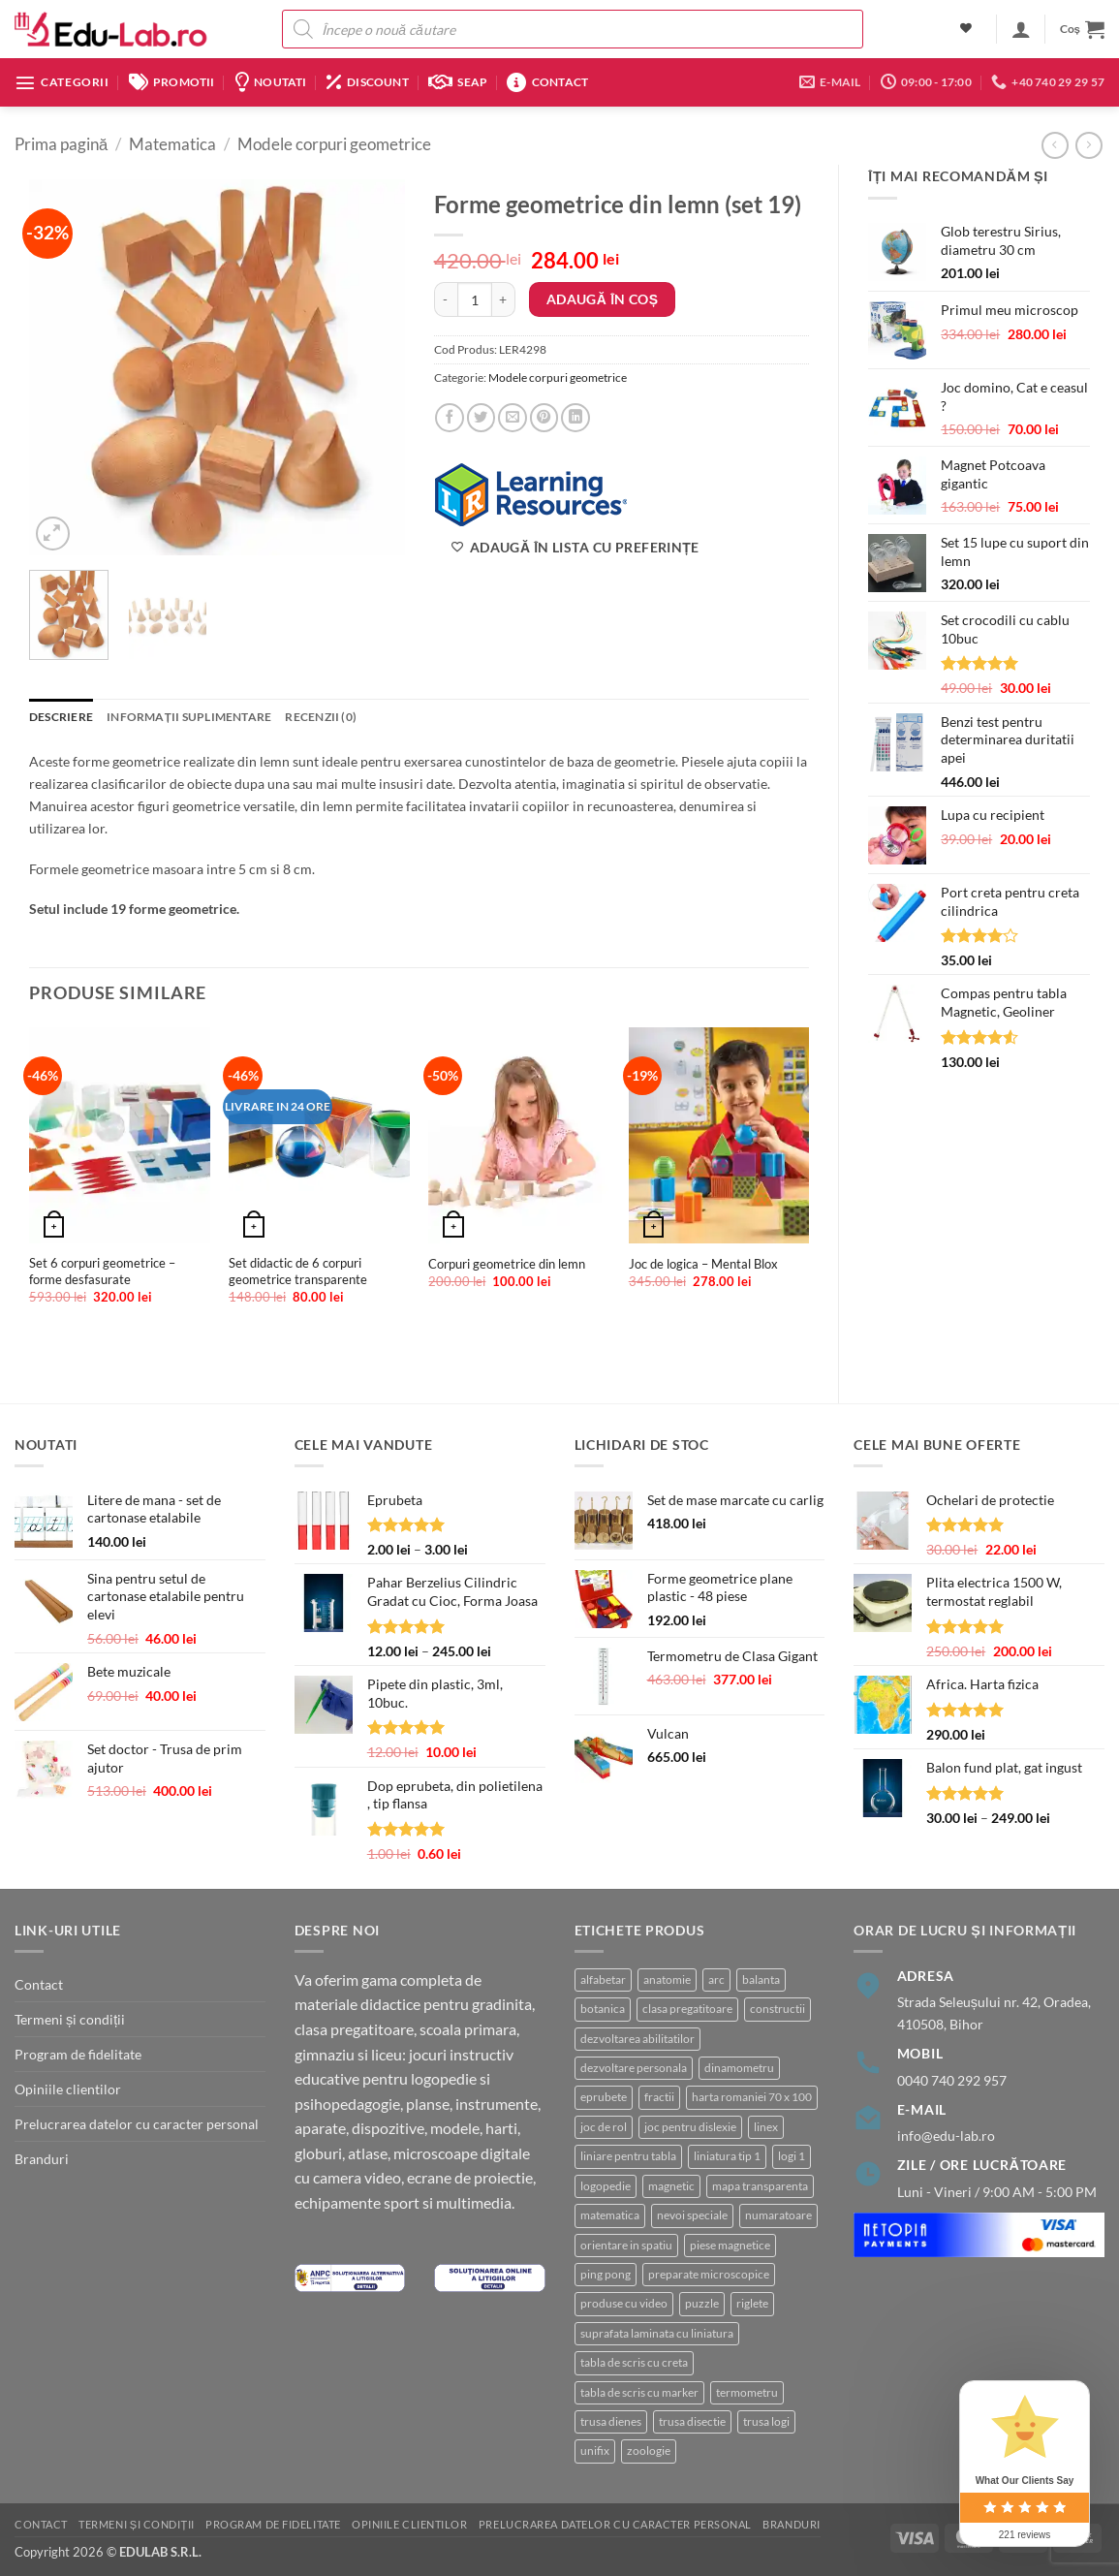 This screenshot has height=2576, width=1119. I want to click on liniare pentru tabla [liniare pentru tabla (7 produse)], so click(628, 2156).